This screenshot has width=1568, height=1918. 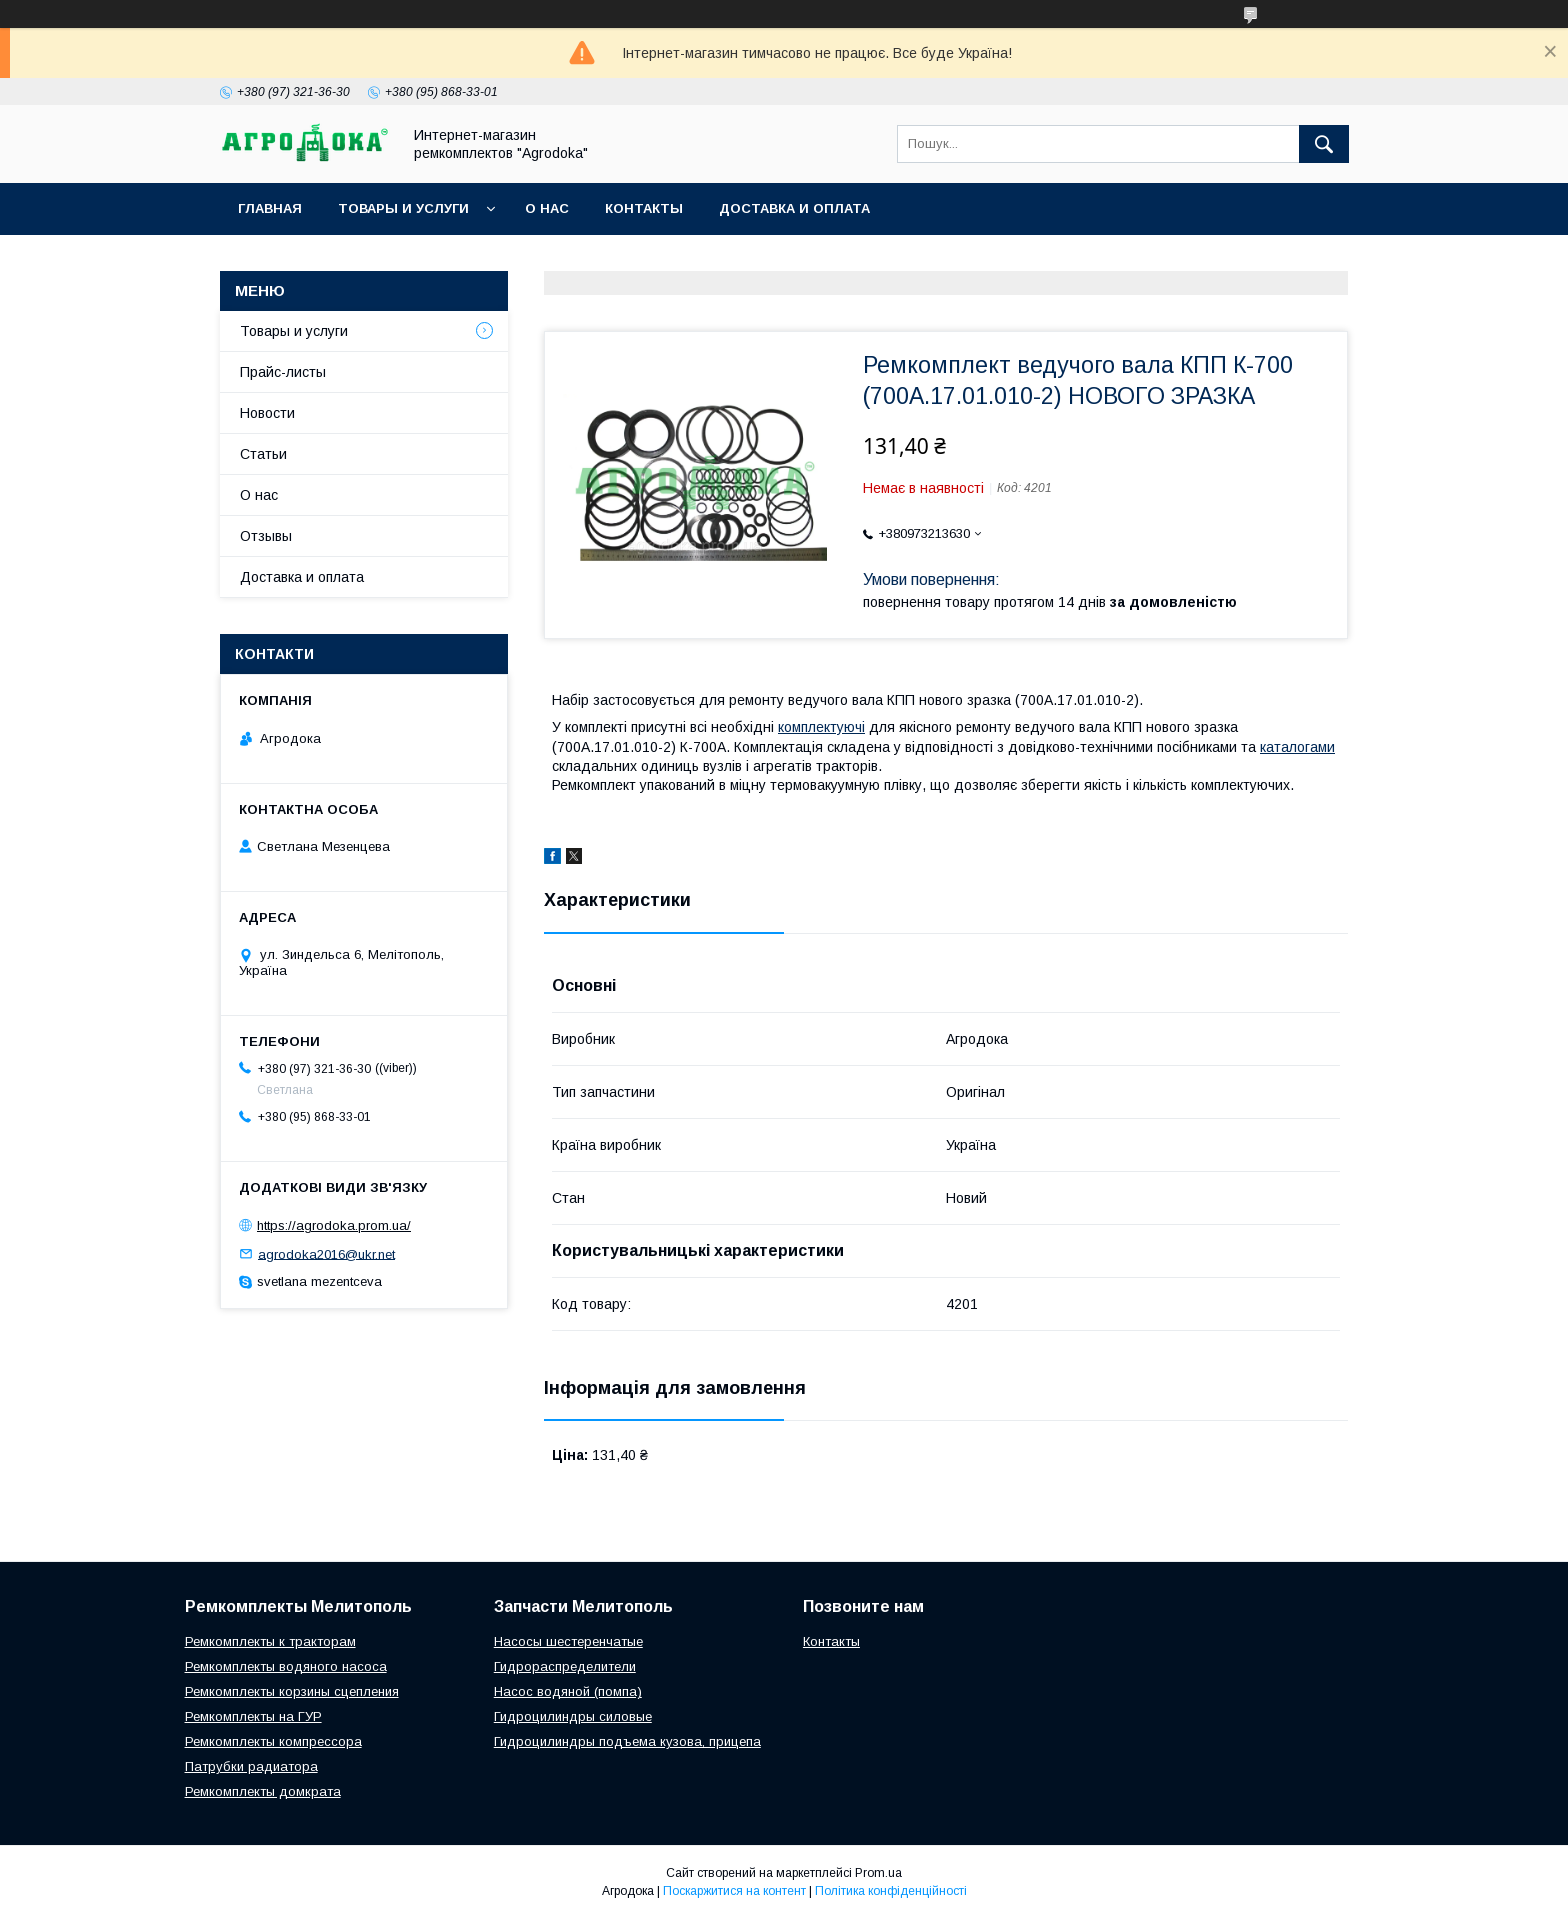 What do you see at coordinates (878, 1873) in the screenshot?
I see `Prom.ua` at bounding box center [878, 1873].